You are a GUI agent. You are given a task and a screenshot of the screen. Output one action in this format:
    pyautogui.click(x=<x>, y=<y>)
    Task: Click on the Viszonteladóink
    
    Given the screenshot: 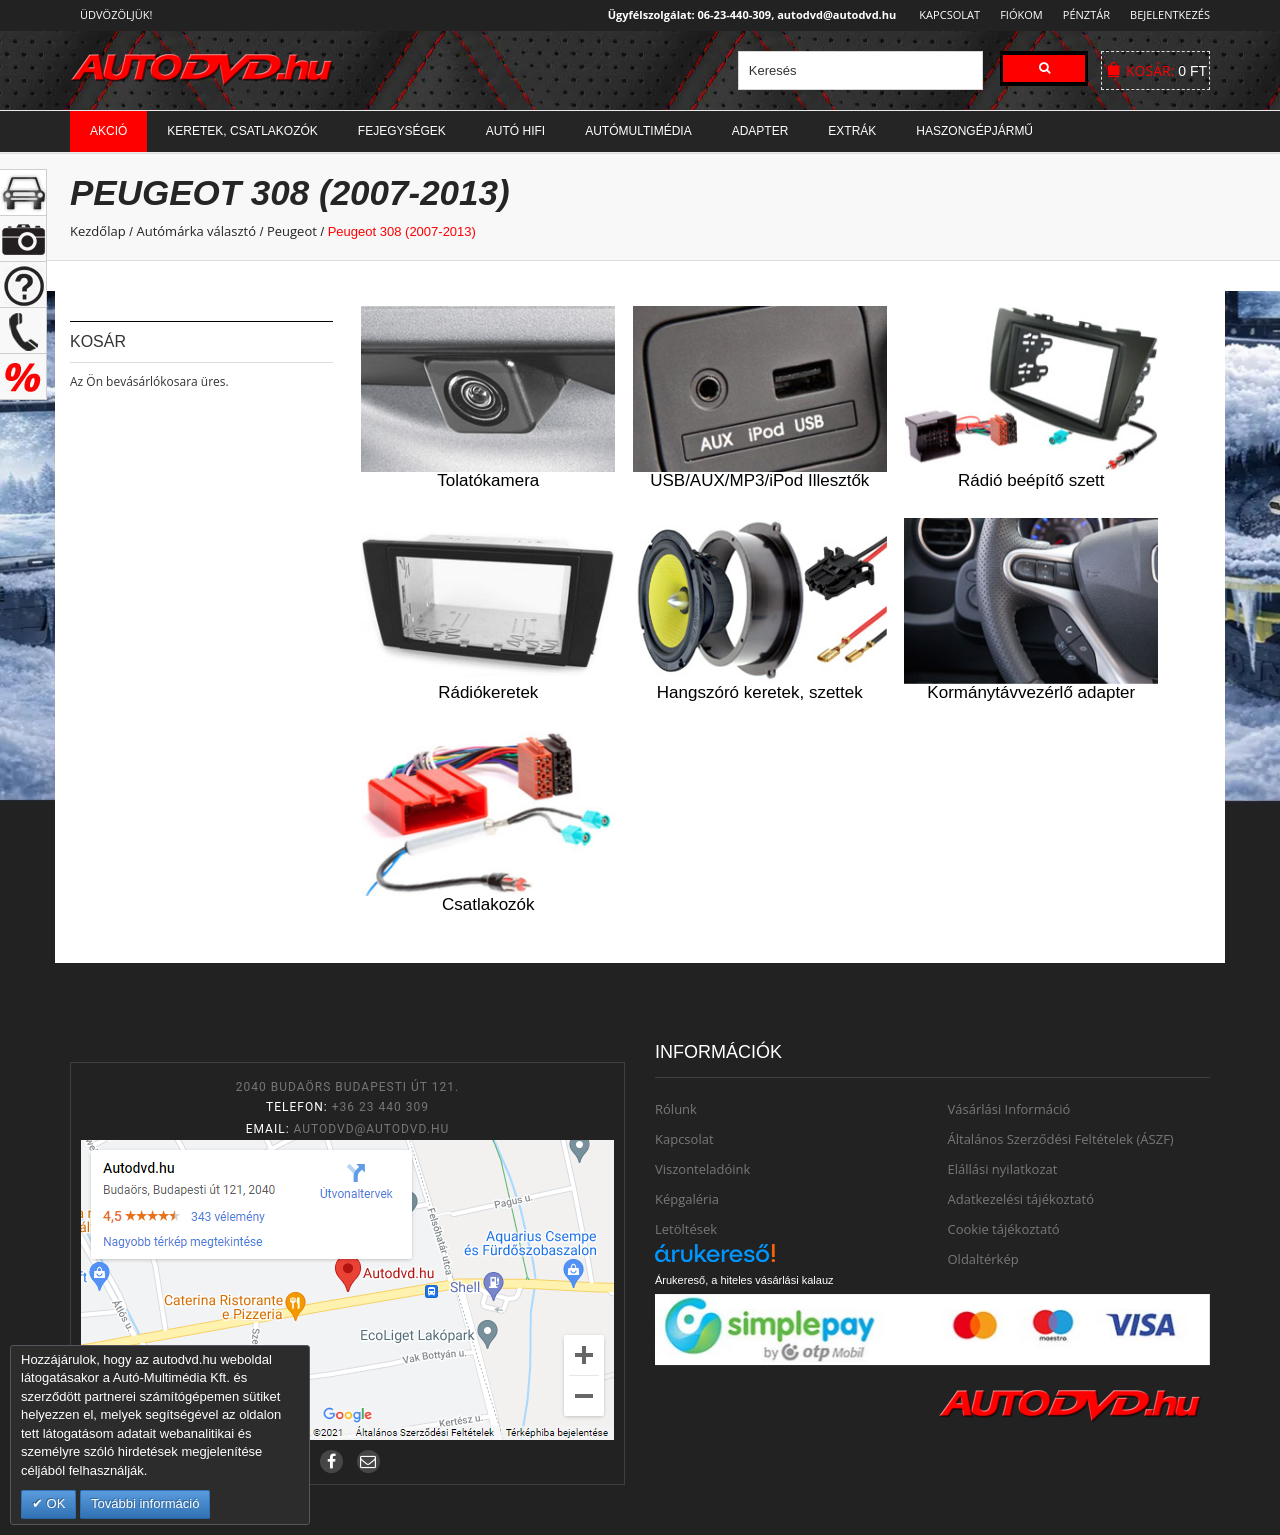 What is the action you would take?
    pyautogui.click(x=702, y=1169)
    